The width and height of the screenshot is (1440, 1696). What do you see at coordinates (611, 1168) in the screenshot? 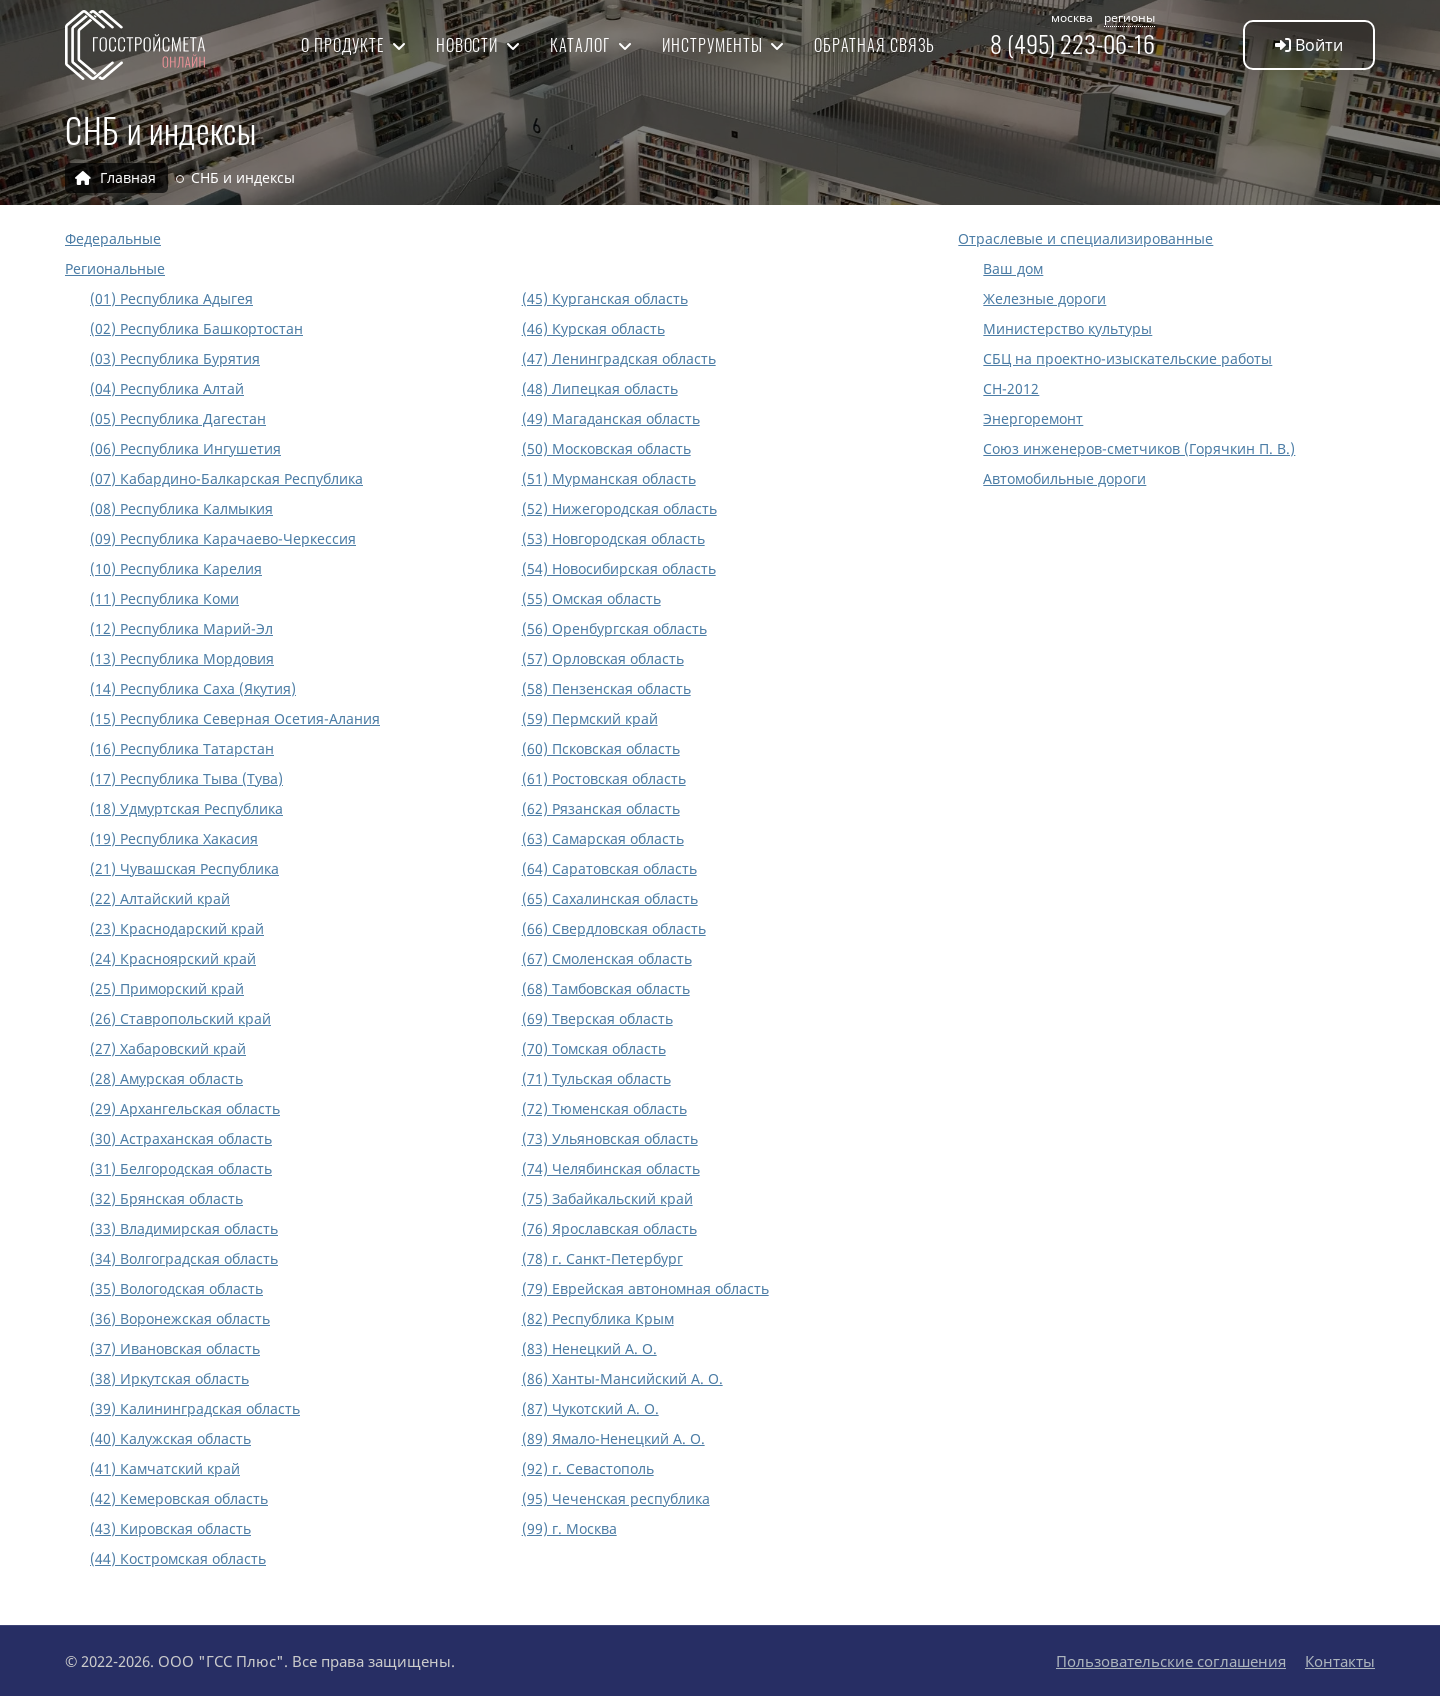
I see `(74) Челябинская область` at bounding box center [611, 1168].